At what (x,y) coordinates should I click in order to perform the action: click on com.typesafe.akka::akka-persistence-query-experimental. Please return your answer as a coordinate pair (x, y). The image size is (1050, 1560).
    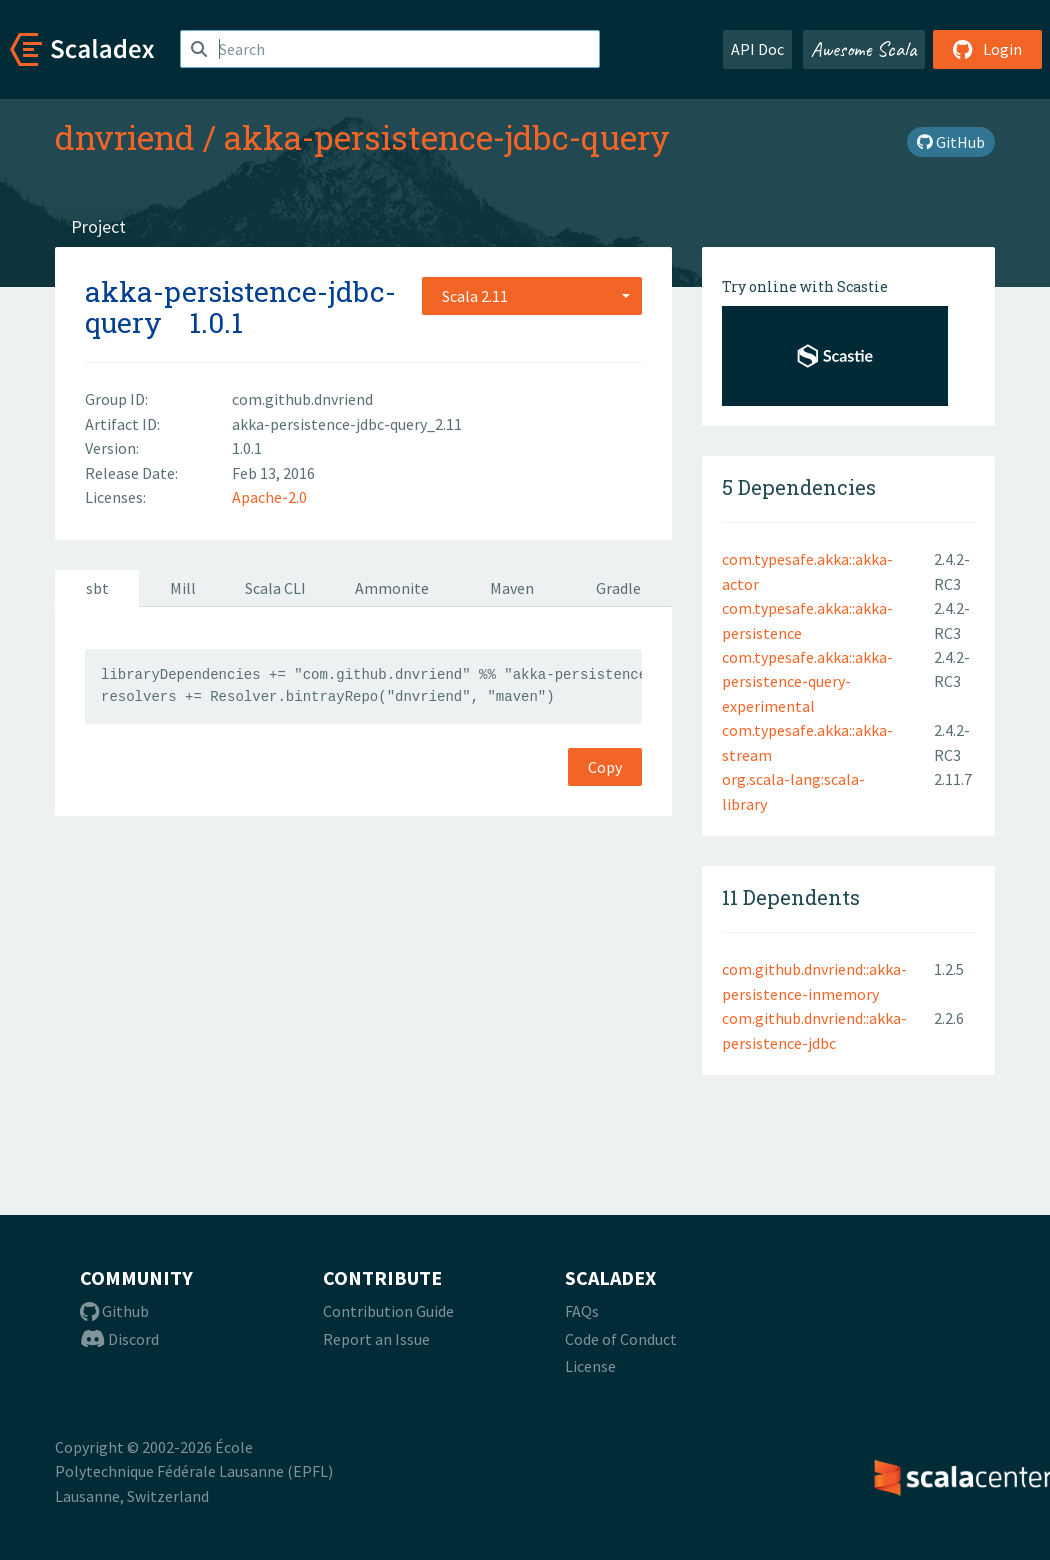
    Looking at the image, I should click on (807, 681).